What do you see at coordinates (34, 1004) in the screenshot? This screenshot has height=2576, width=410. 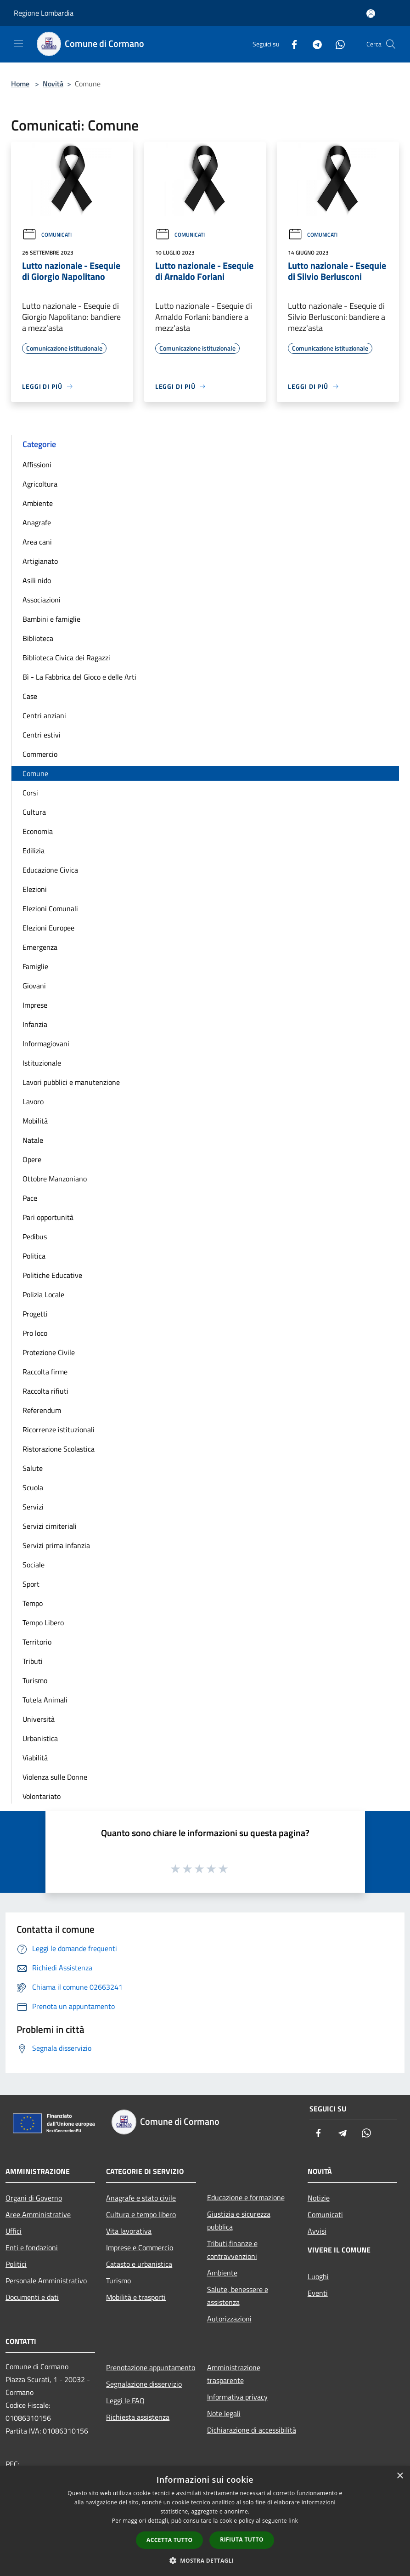 I see `Imprese` at bounding box center [34, 1004].